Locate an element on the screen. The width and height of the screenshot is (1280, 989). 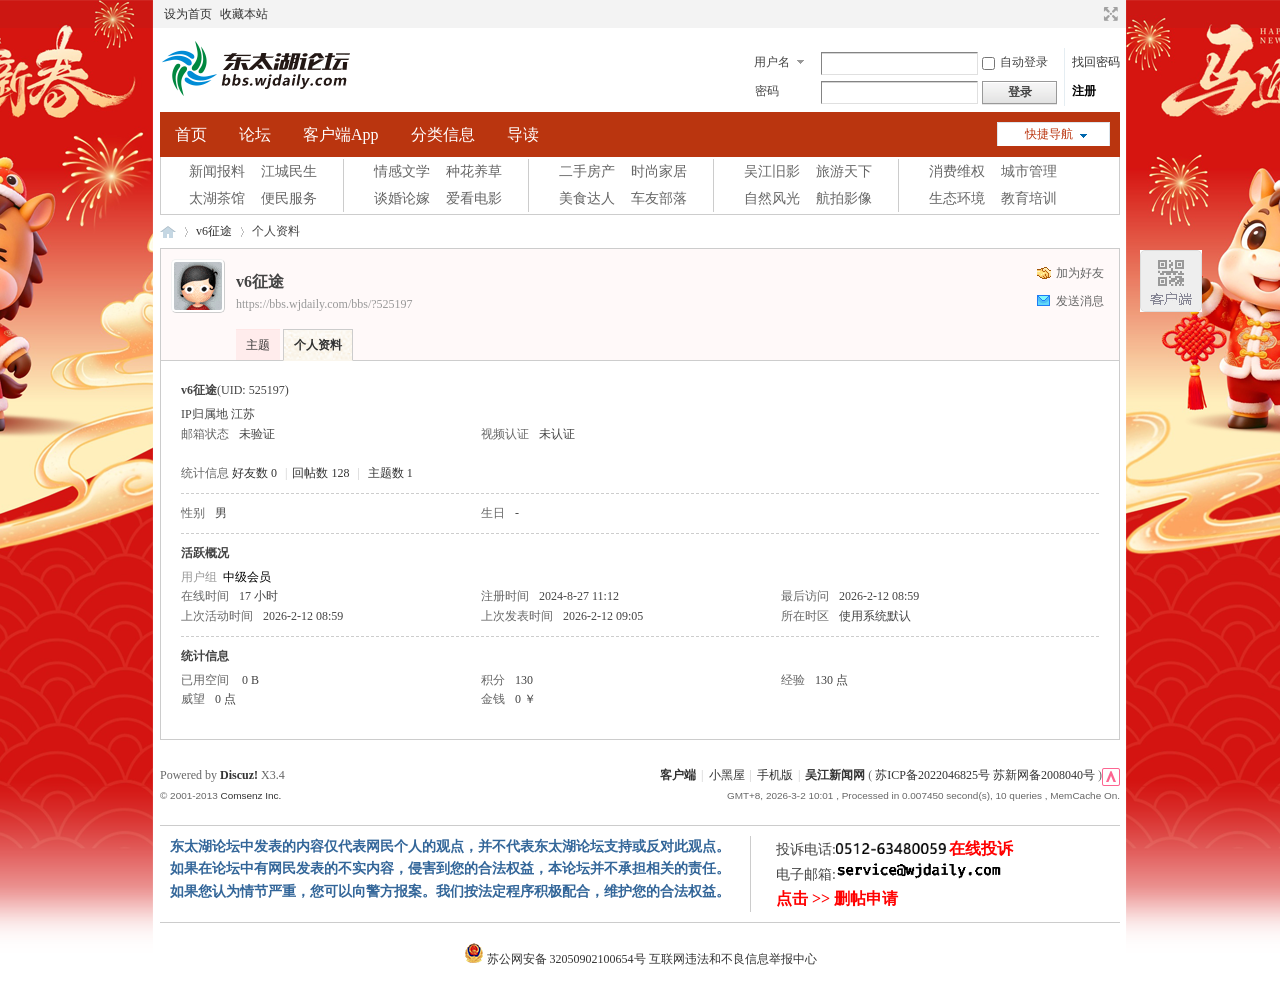
发送消息 is located at coordinates (1080, 301).